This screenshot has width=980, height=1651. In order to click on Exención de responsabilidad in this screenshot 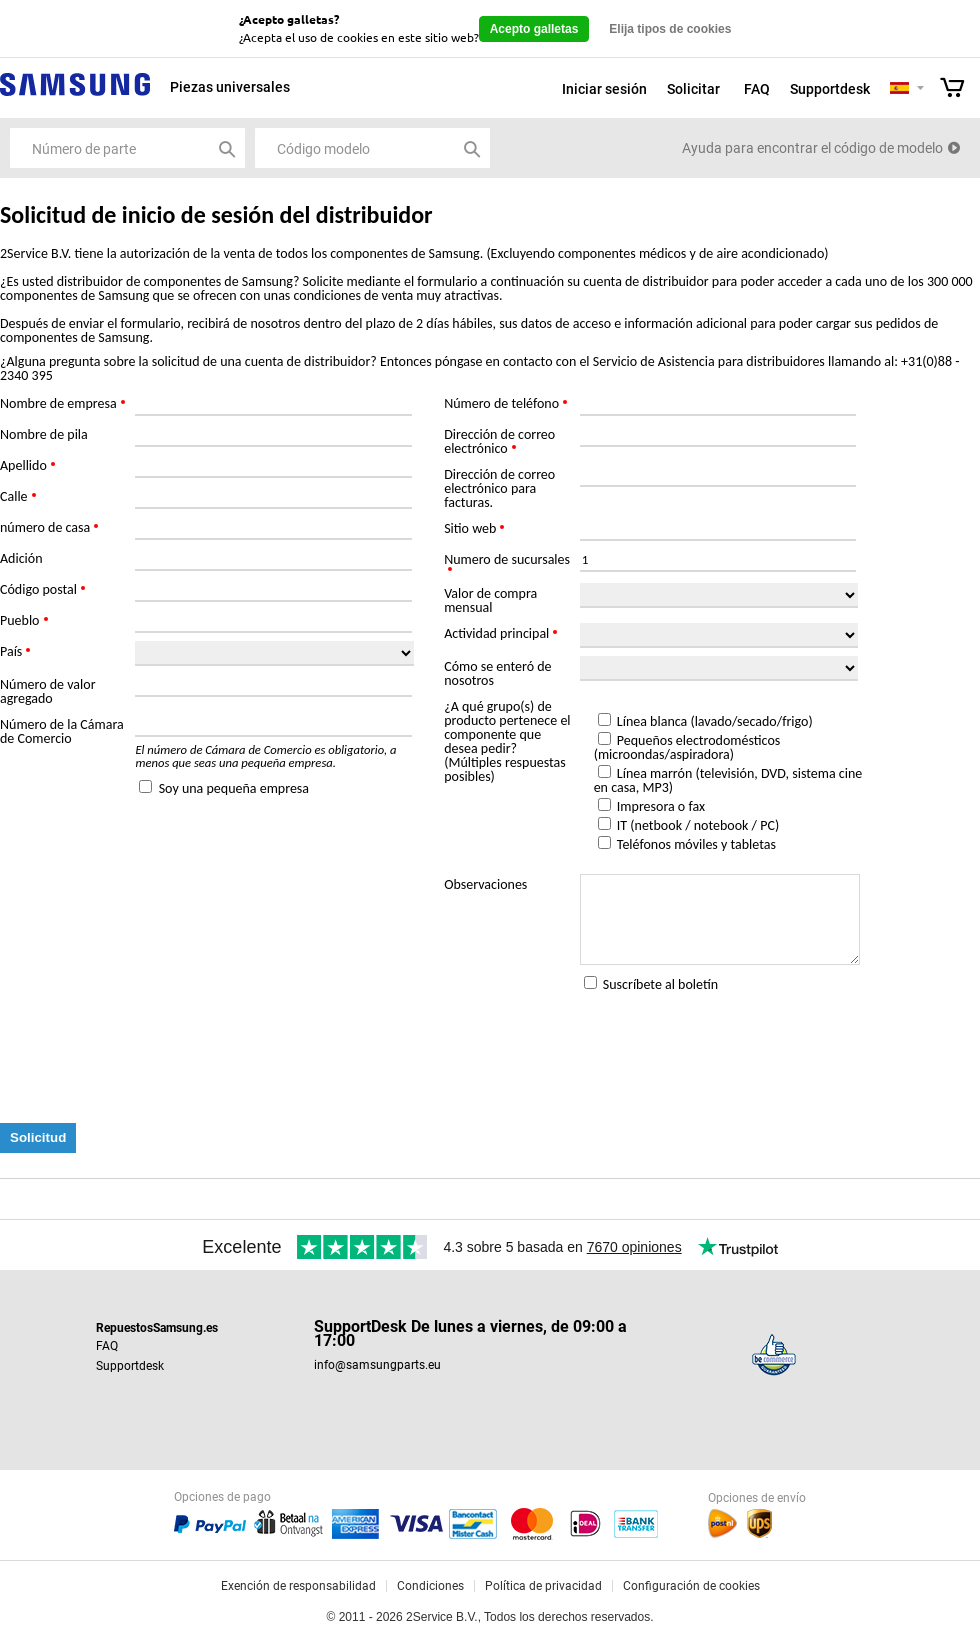, I will do `click(298, 1586)`.